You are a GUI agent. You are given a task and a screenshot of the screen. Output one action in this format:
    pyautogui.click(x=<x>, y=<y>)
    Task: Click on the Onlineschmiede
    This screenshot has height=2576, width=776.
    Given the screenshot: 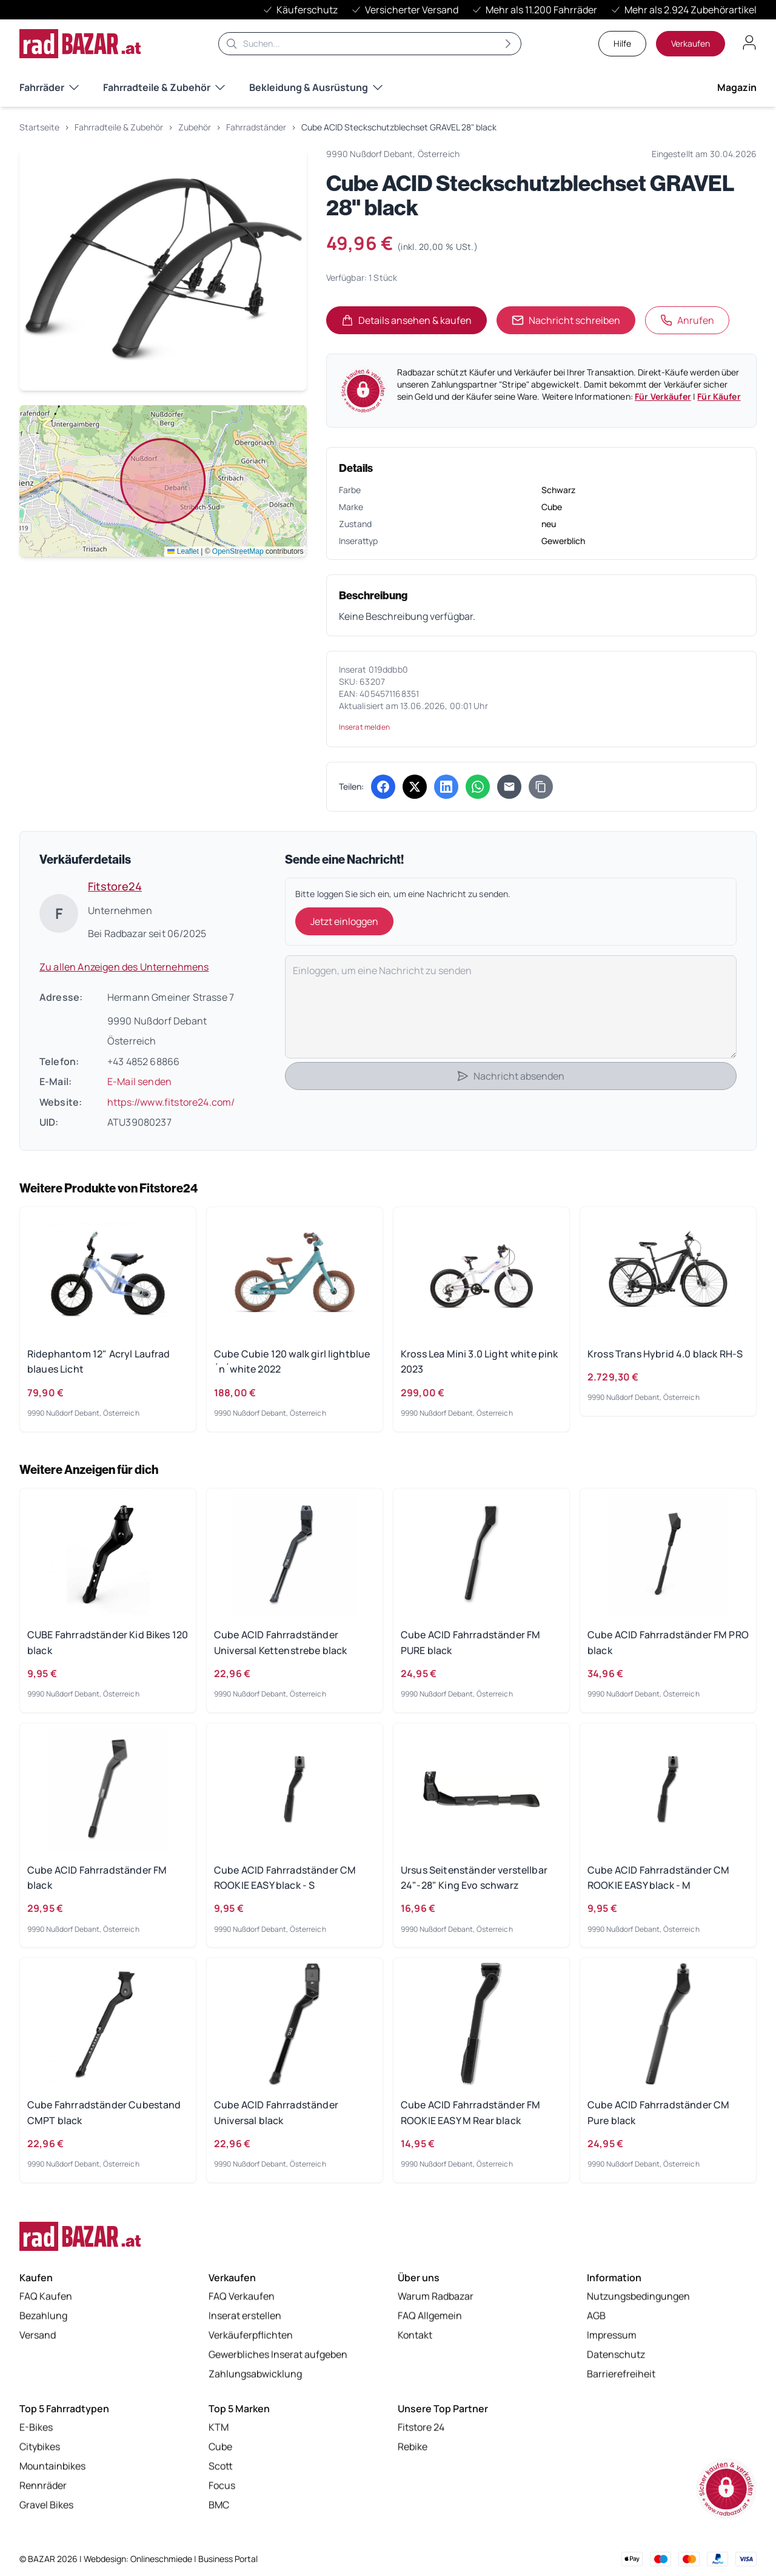 What is the action you would take?
    pyautogui.click(x=162, y=2558)
    